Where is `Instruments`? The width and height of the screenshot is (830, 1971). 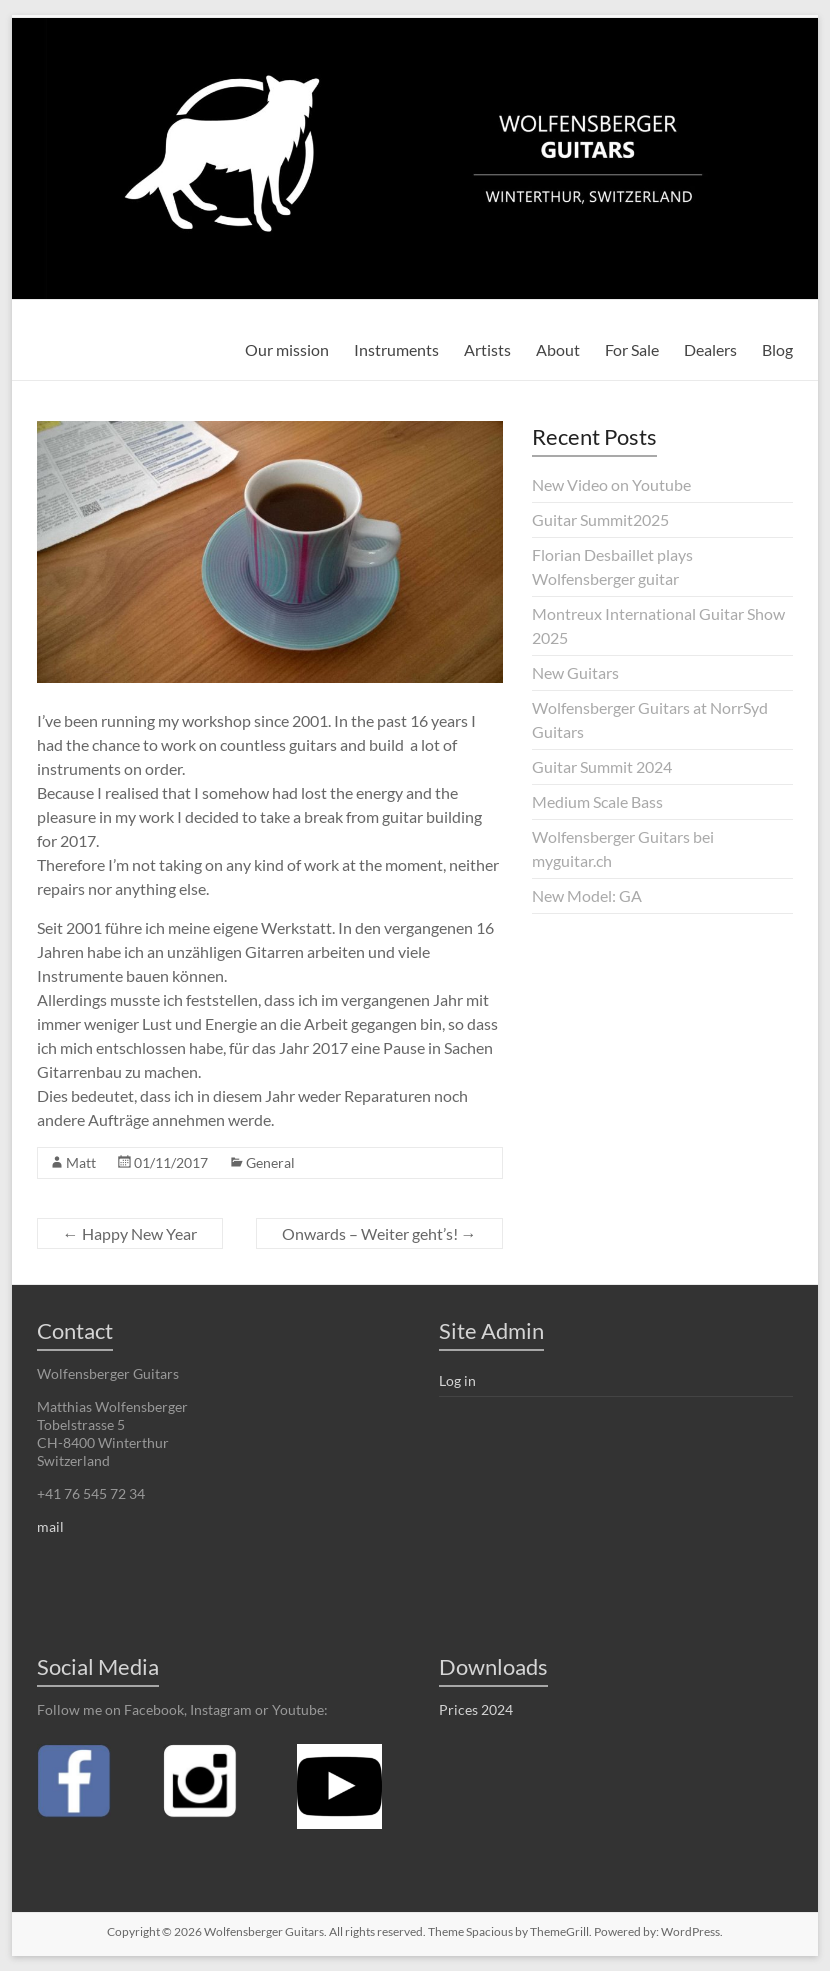 Instruments is located at coordinates (396, 349).